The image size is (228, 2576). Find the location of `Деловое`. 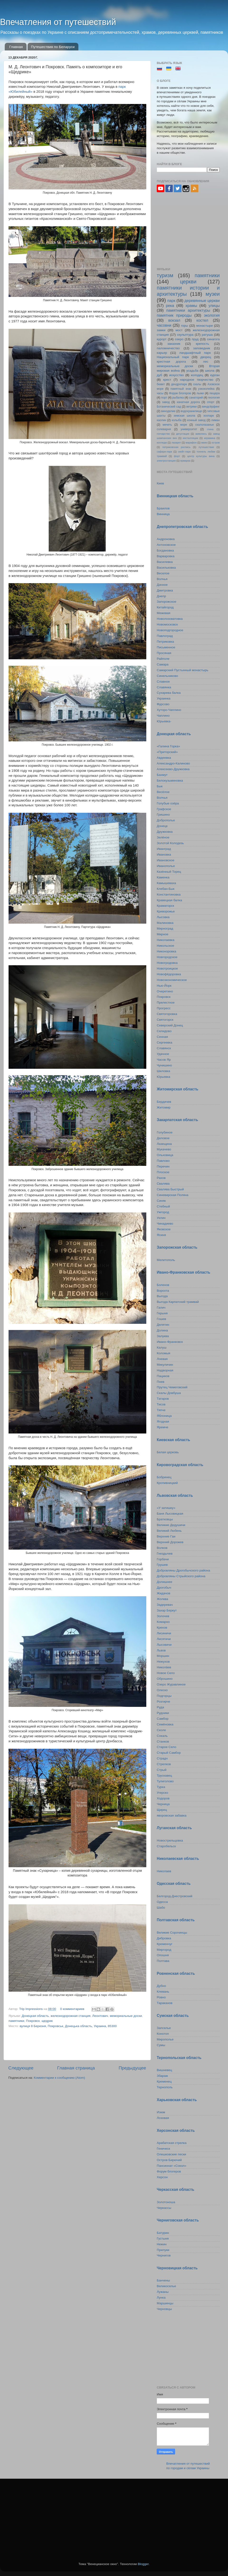

Деловое is located at coordinates (163, 1138).